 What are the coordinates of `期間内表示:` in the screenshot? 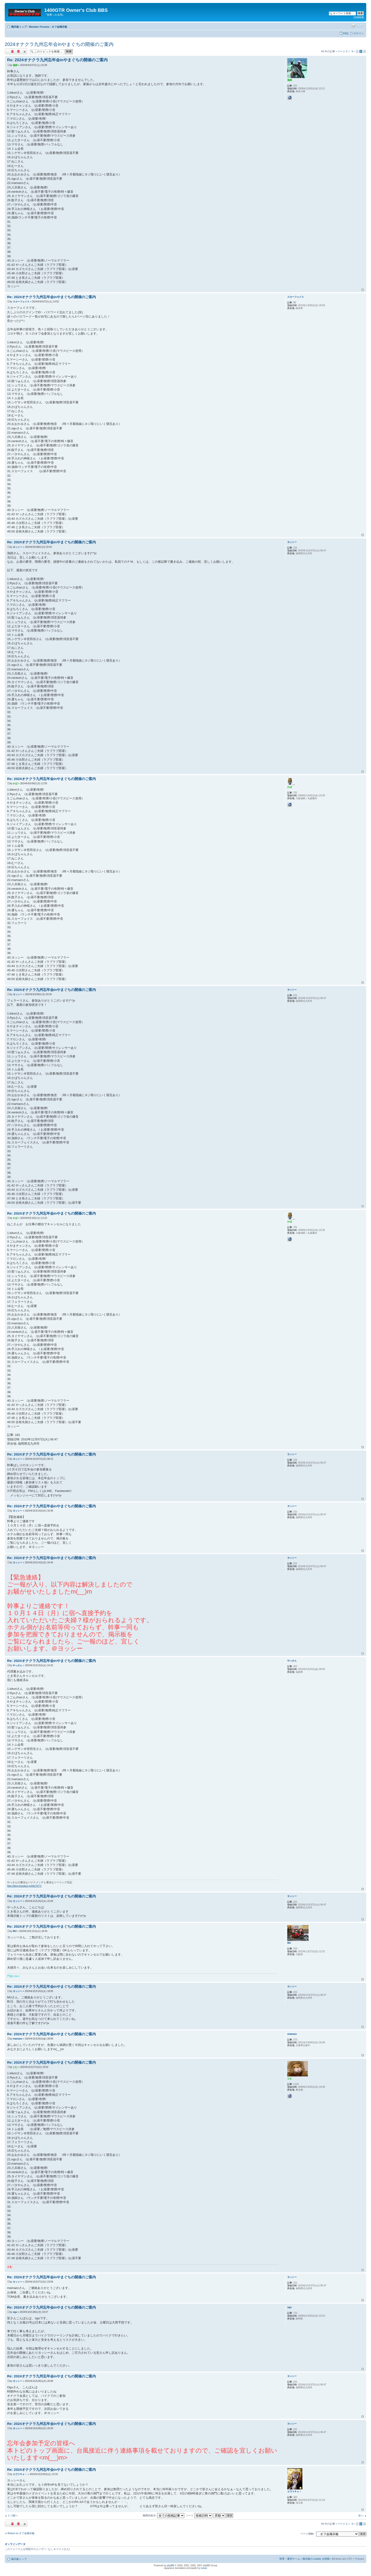 It's located at (163, 2515).